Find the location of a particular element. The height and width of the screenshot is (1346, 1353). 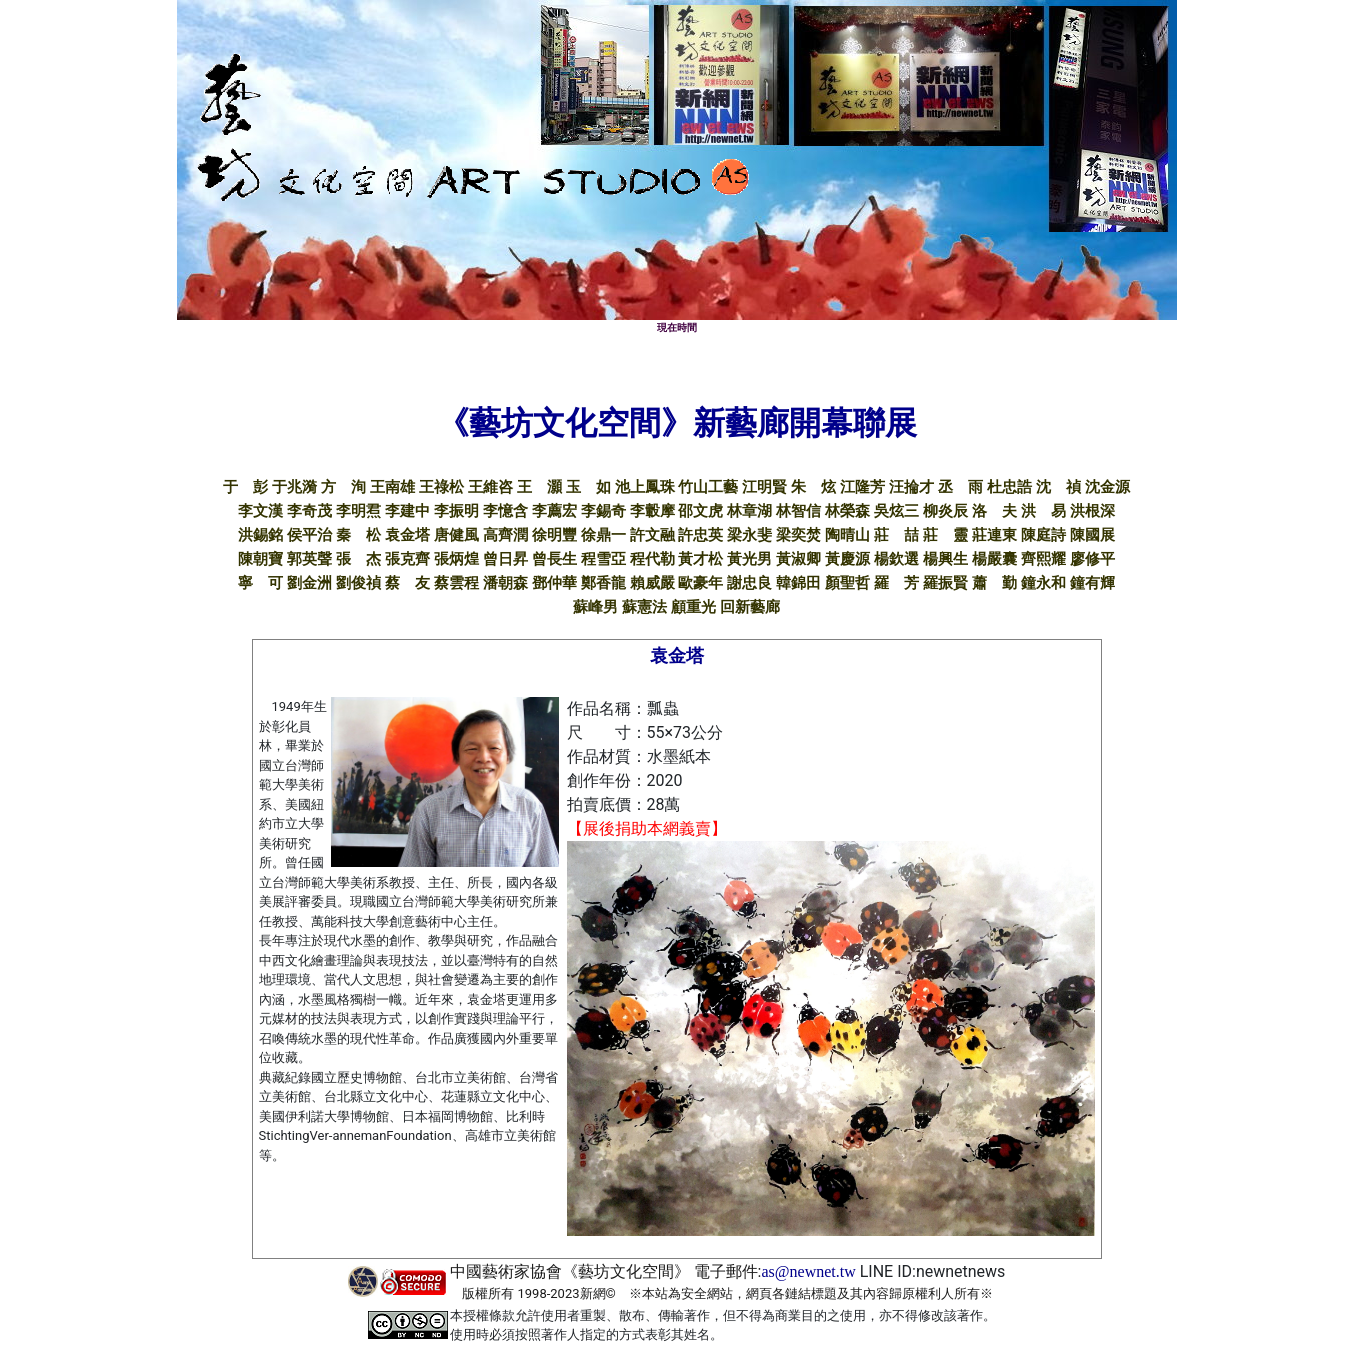

莊 喆 is located at coordinates (896, 535).